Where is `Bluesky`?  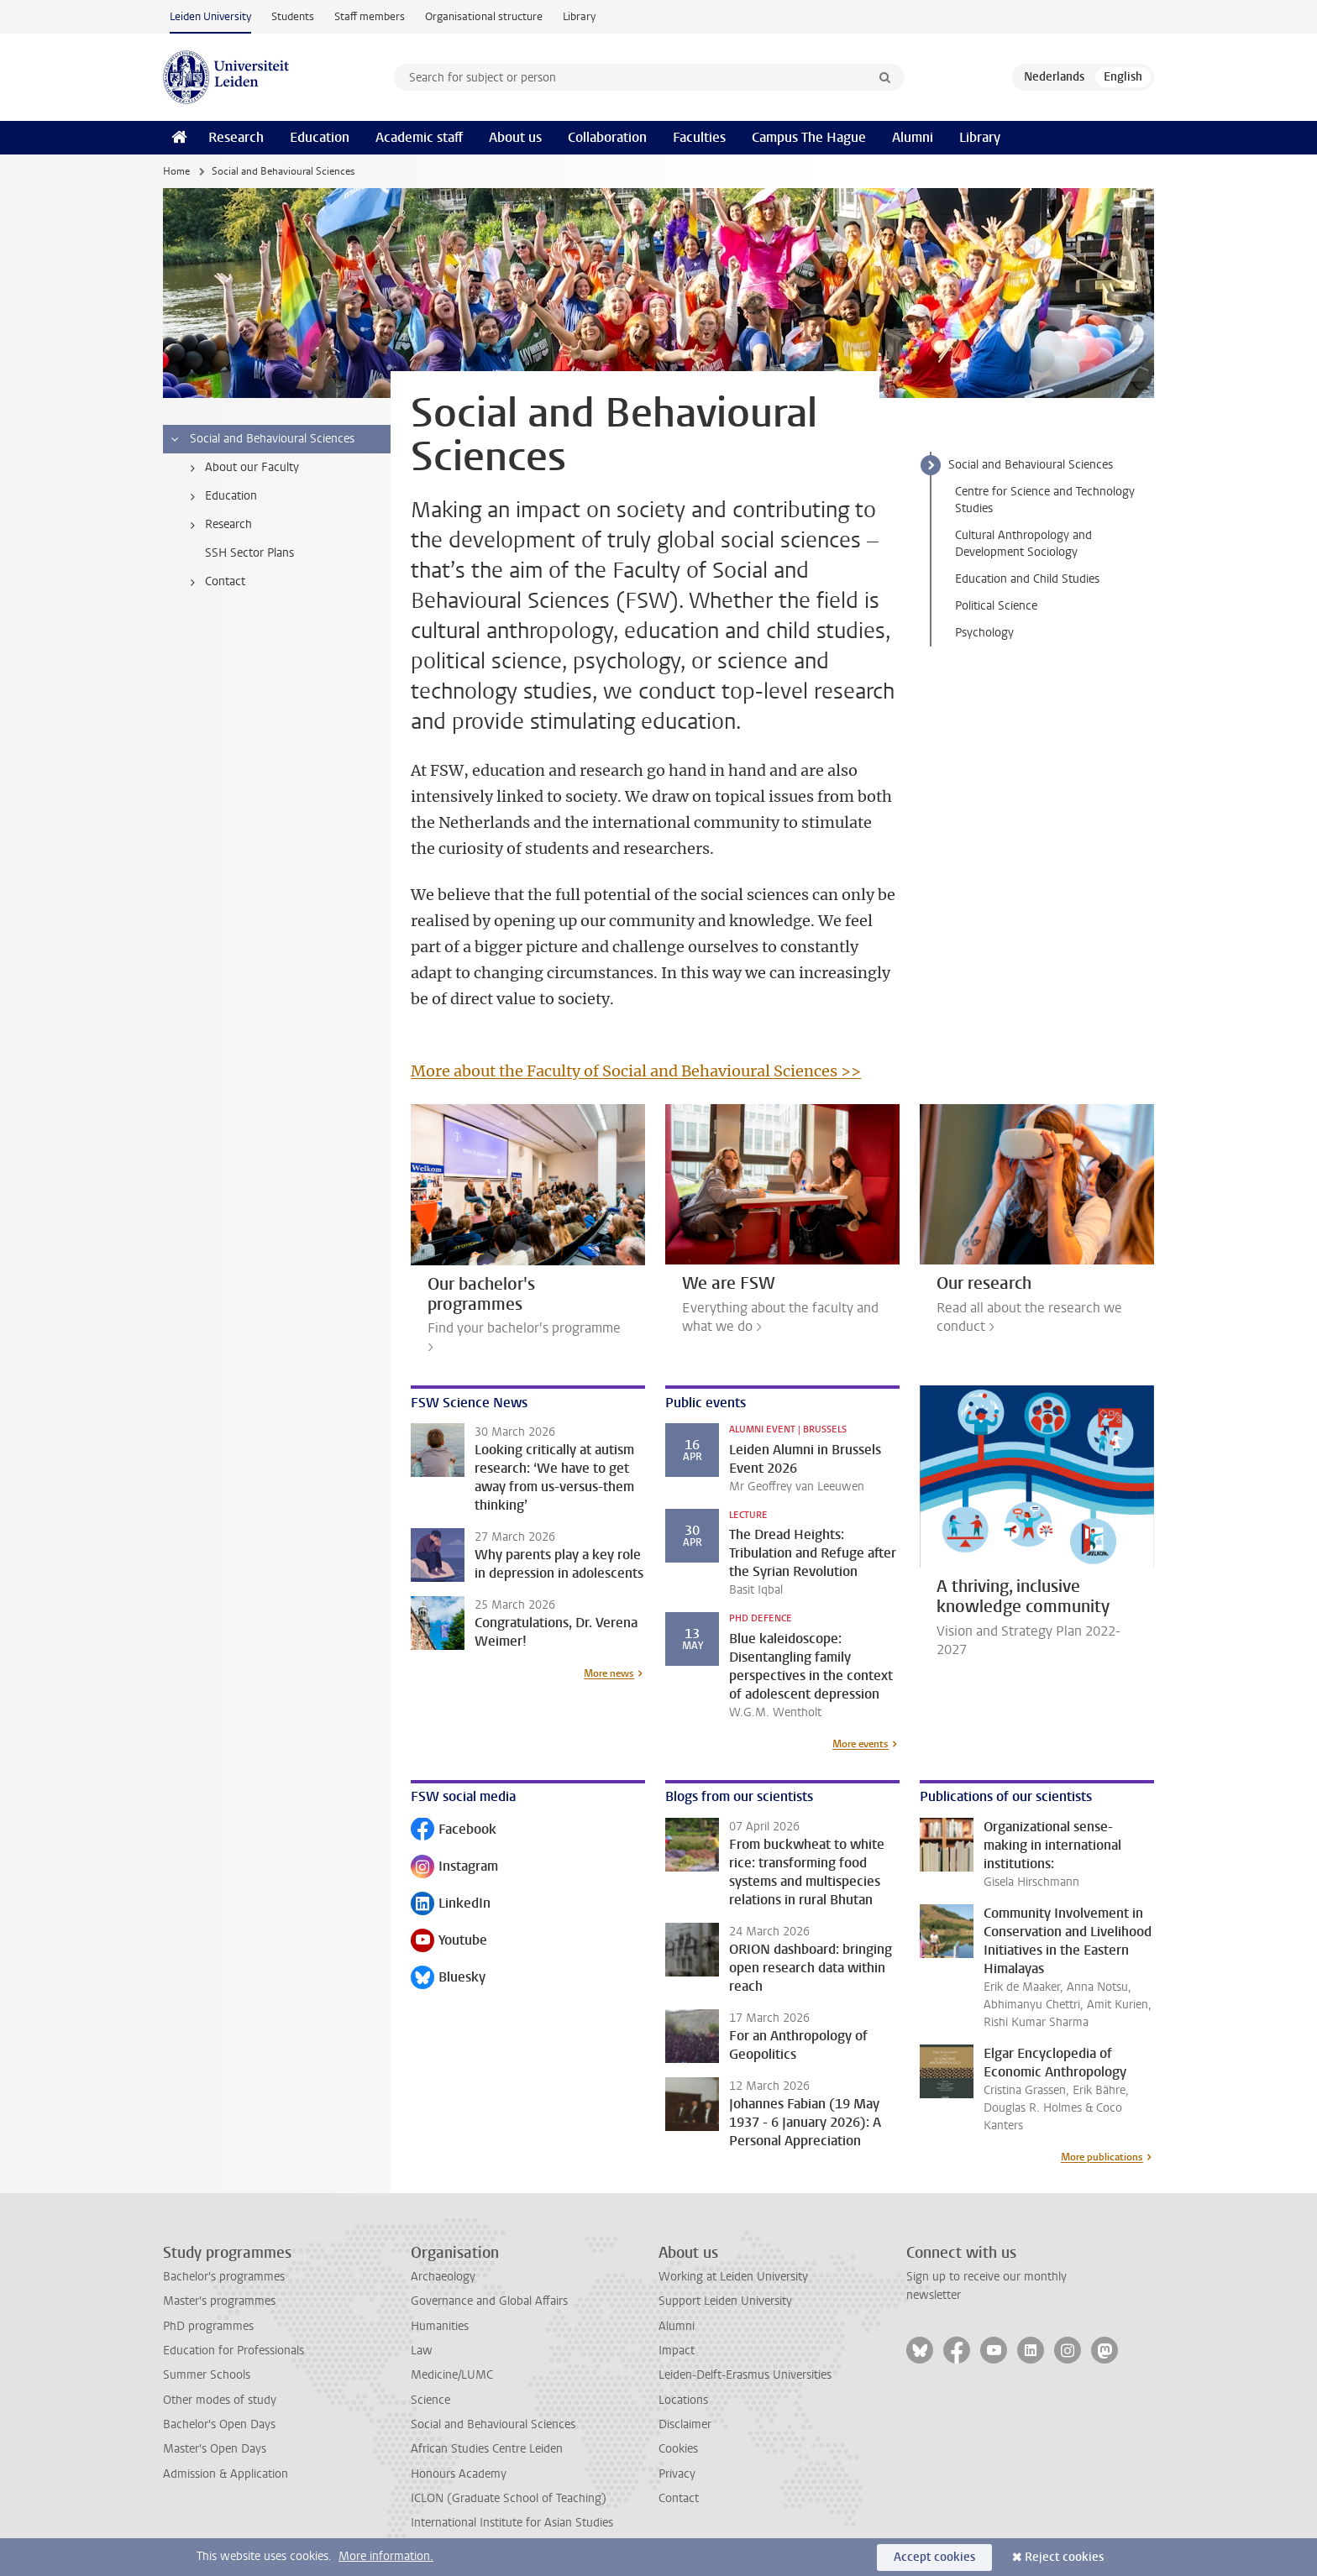 Bluesky is located at coordinates (448, 1978).